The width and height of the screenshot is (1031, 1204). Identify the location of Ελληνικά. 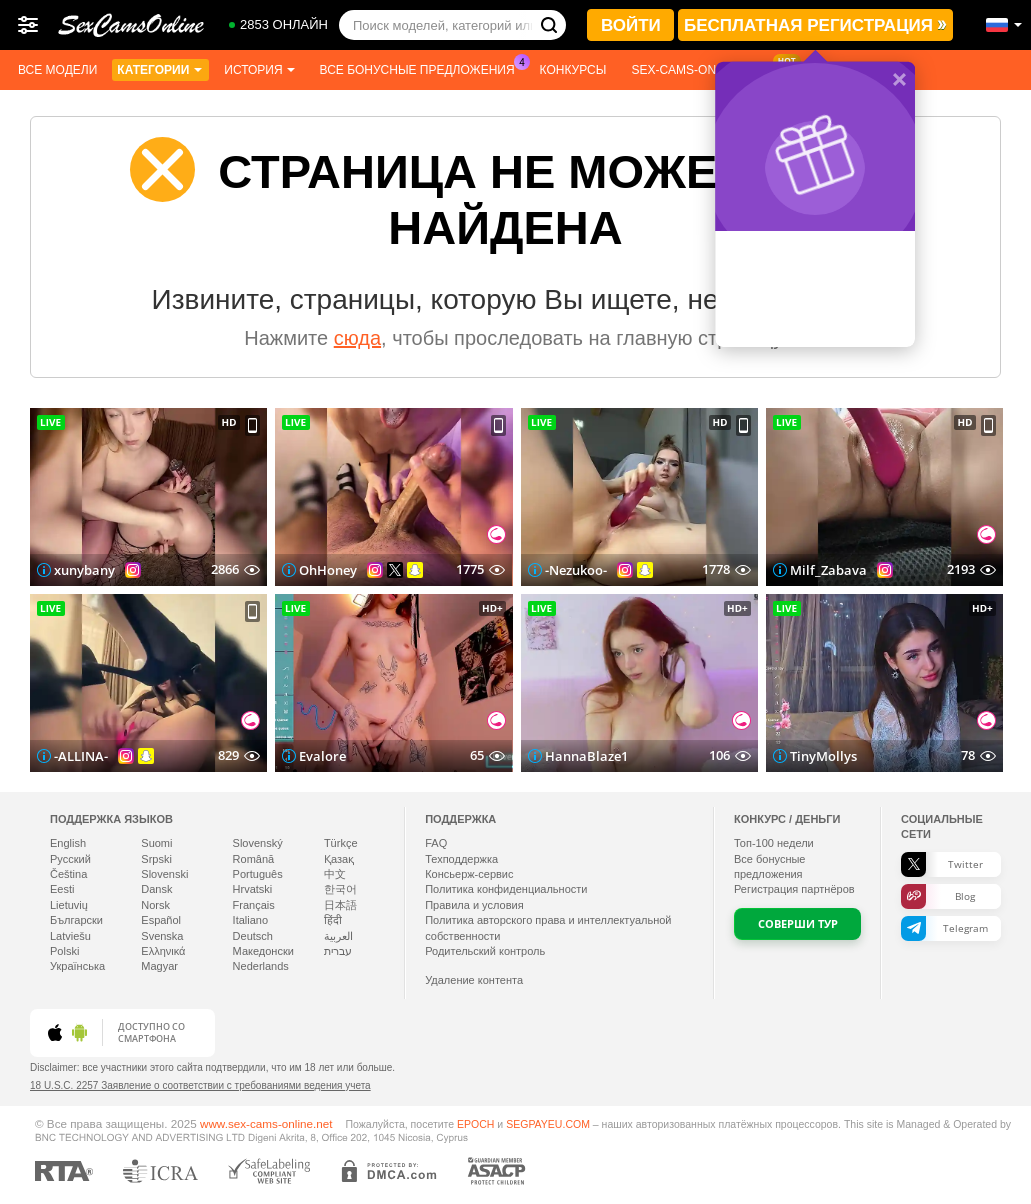
(163, 951).